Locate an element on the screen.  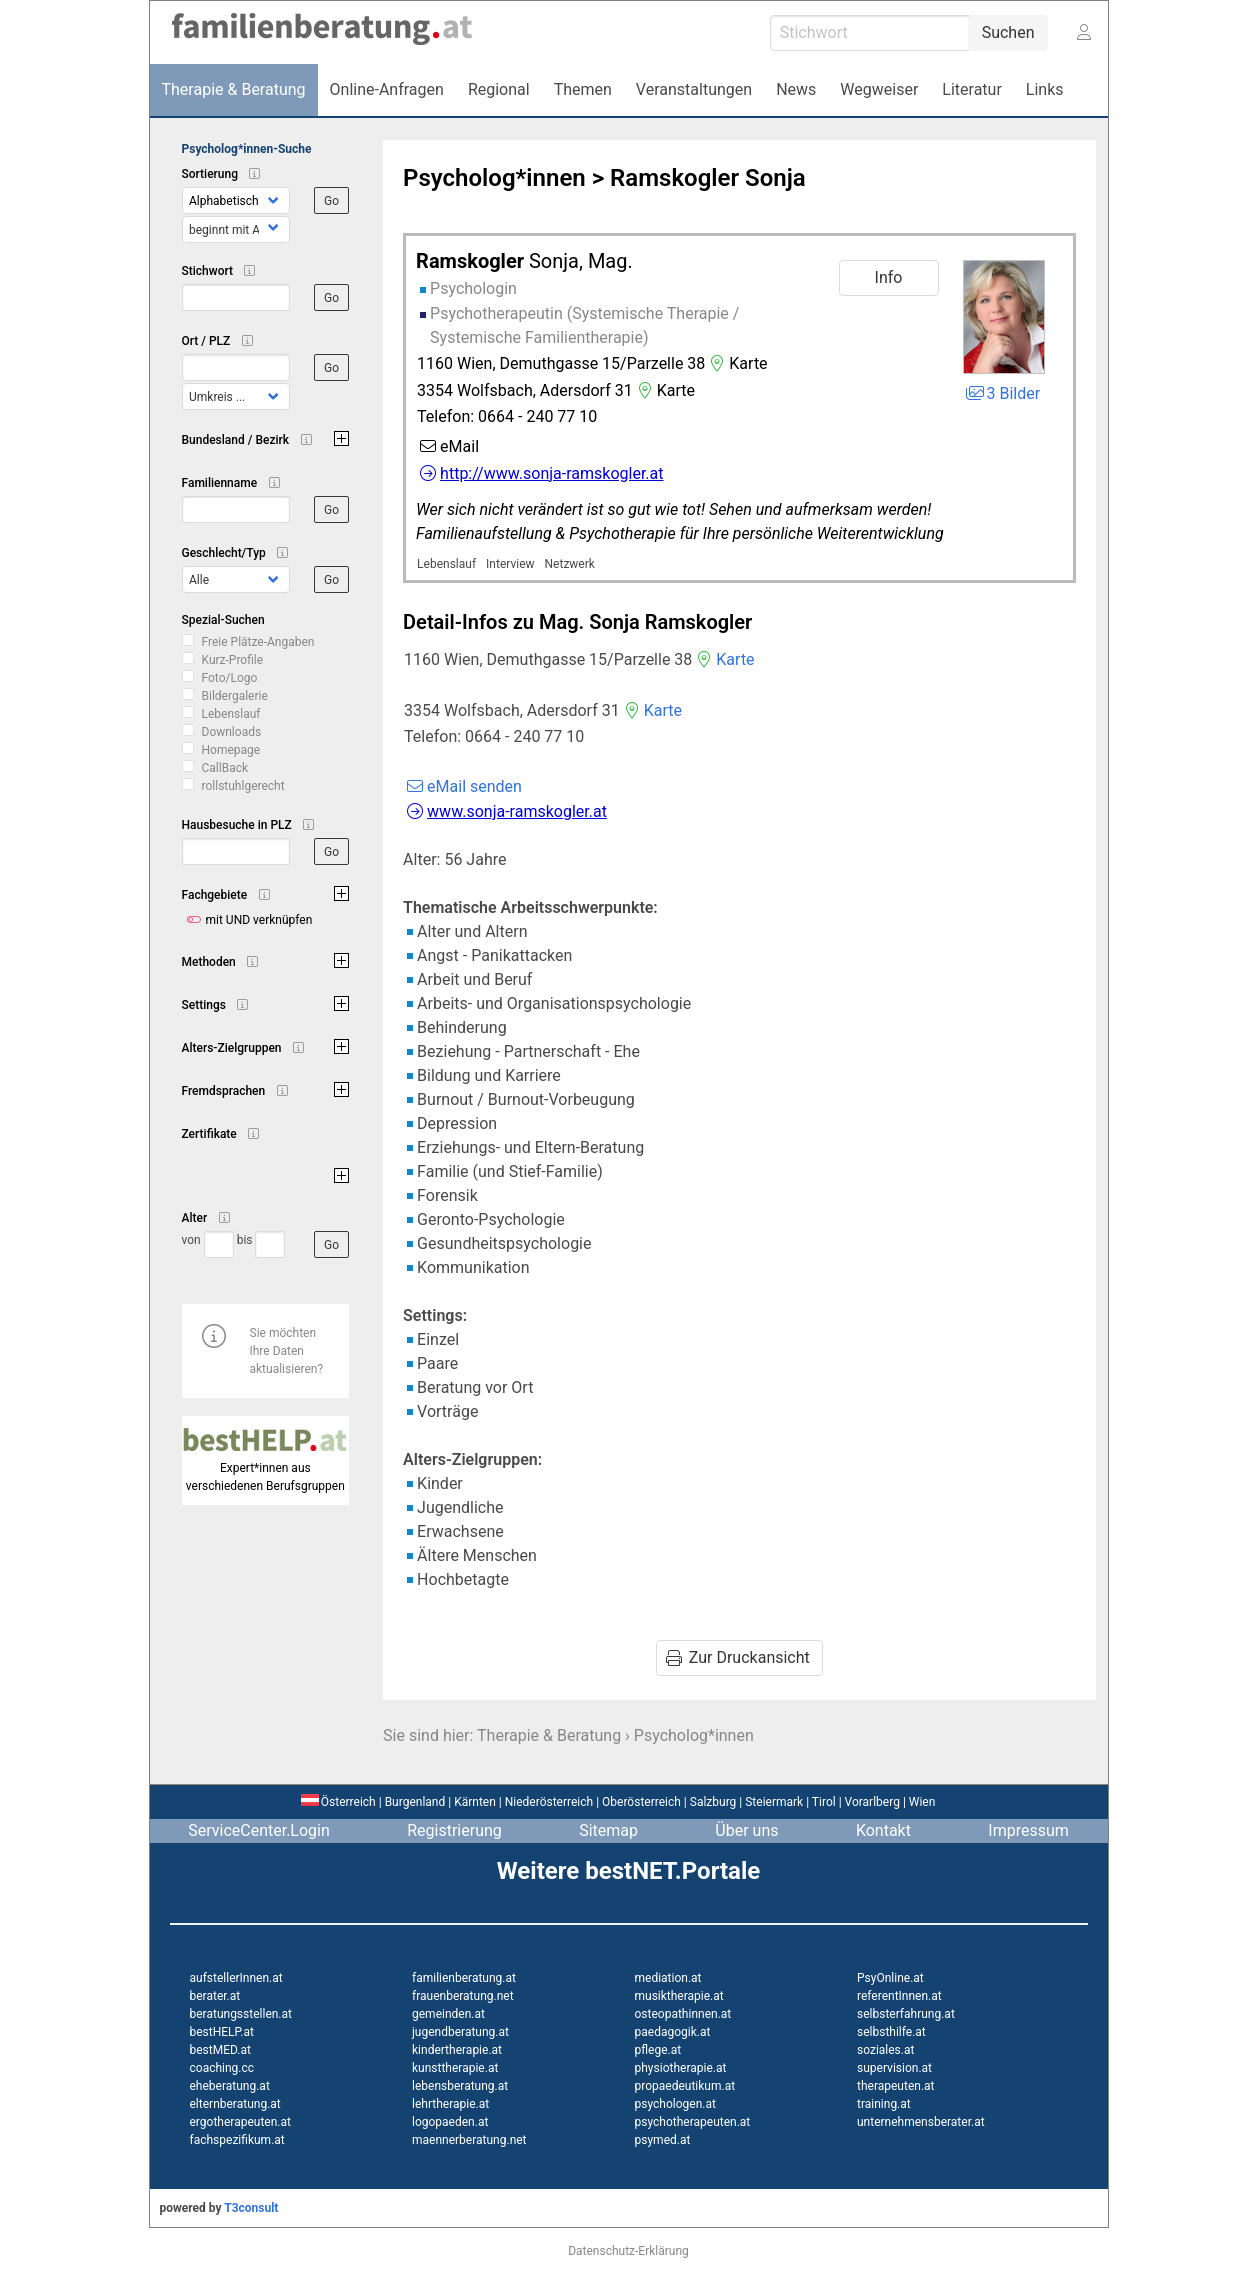
rollstuhlgerecht is located at coordinates (243, 786).